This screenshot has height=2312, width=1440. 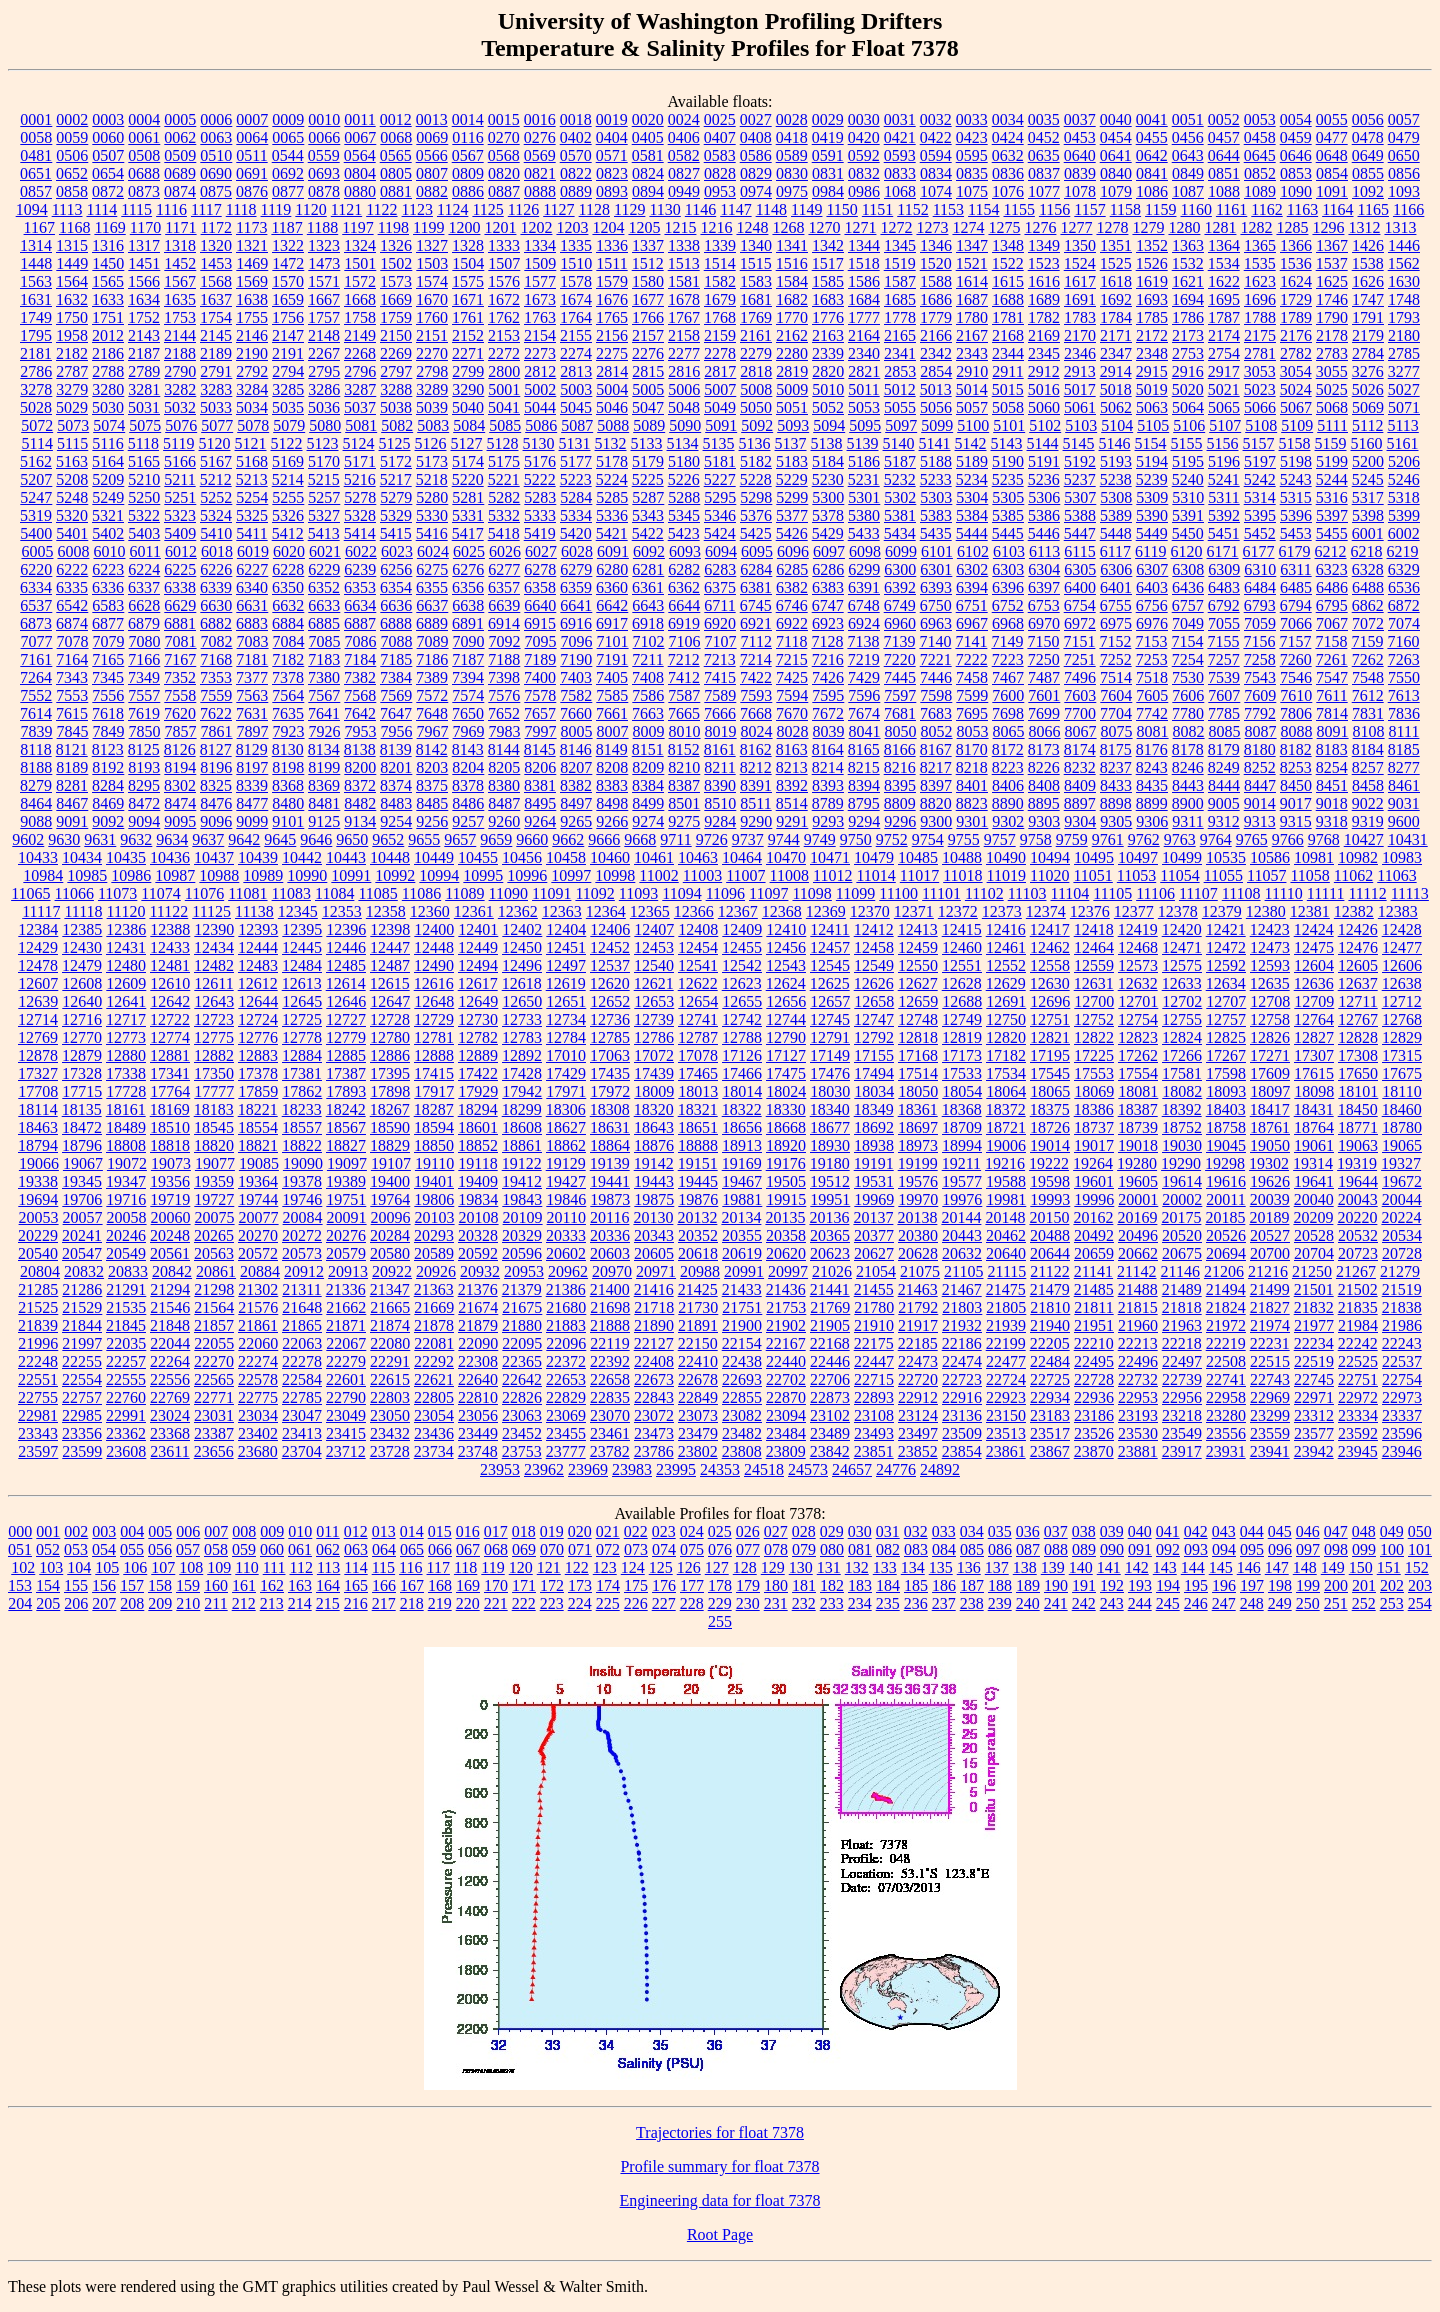 I want to click on 17149, so click(x=830, y=1055).